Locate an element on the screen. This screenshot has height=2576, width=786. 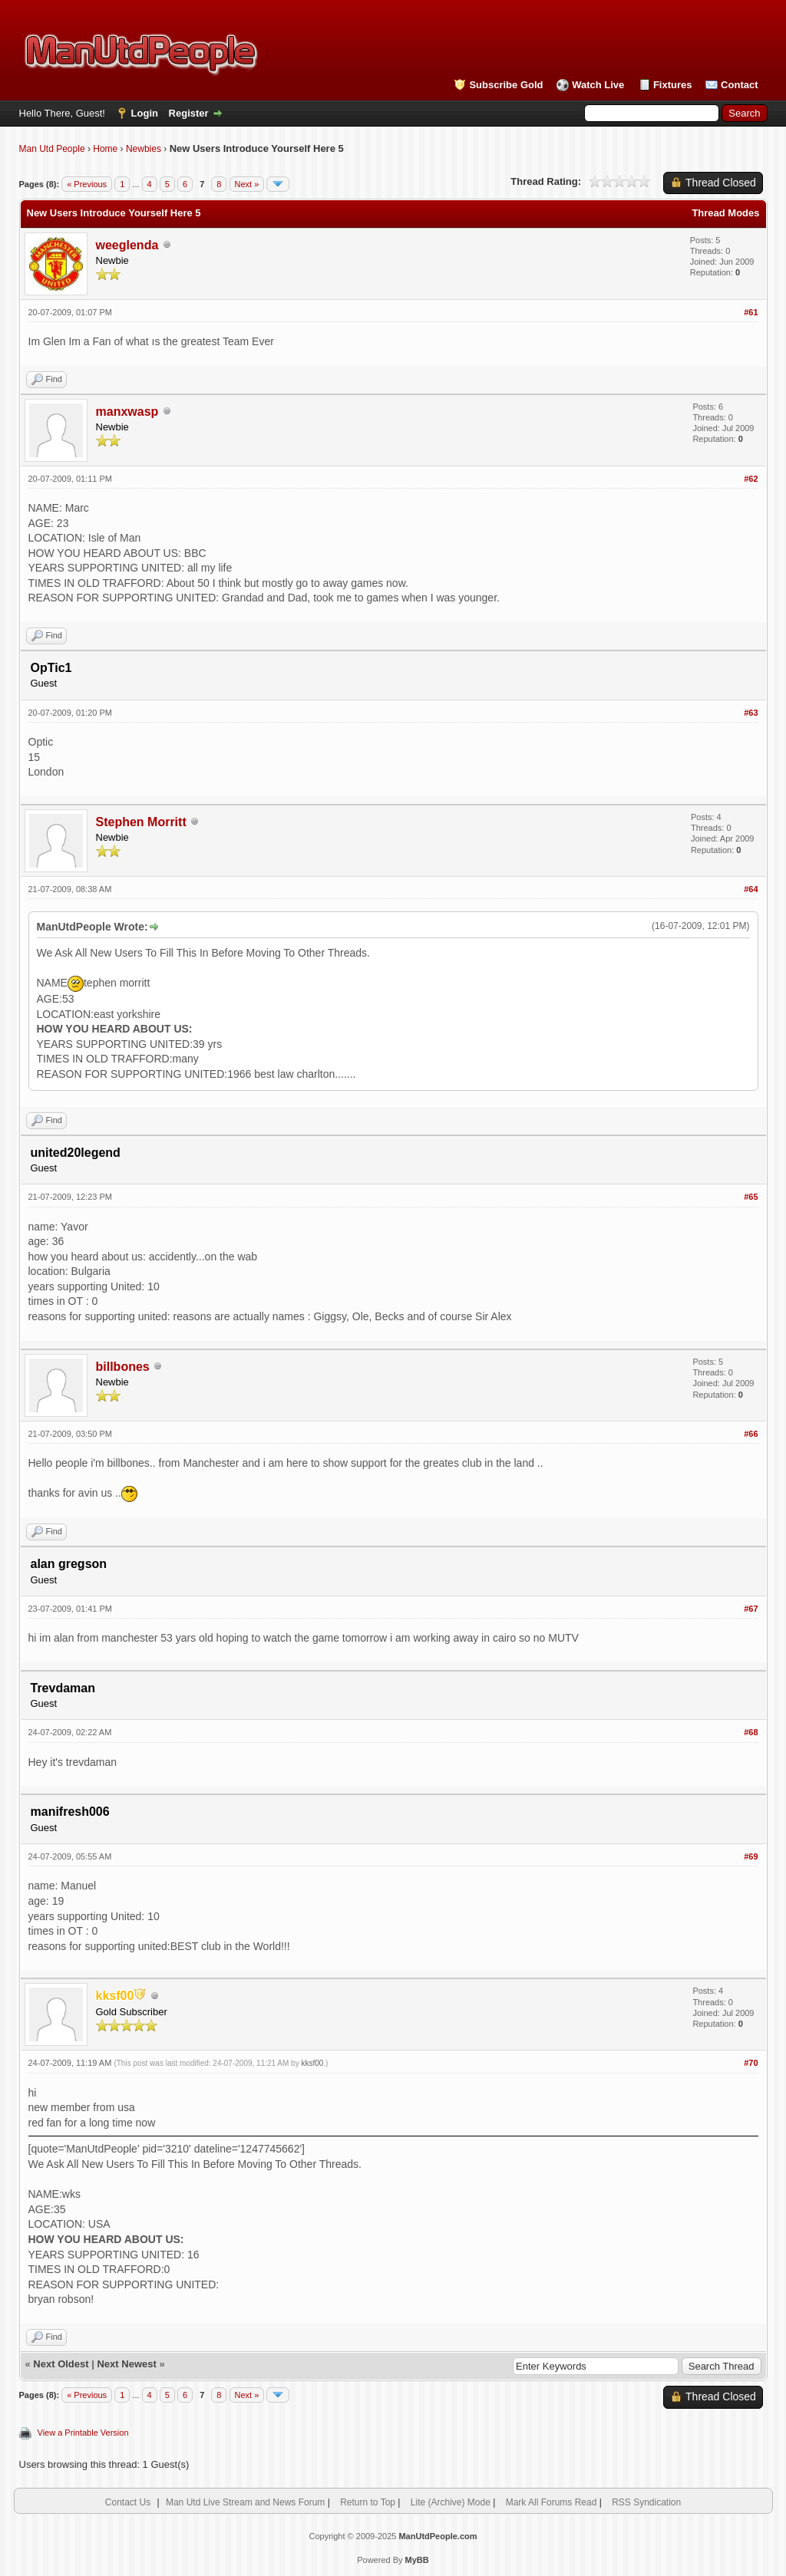
Man Utd People is located at coordinates (52, 148).